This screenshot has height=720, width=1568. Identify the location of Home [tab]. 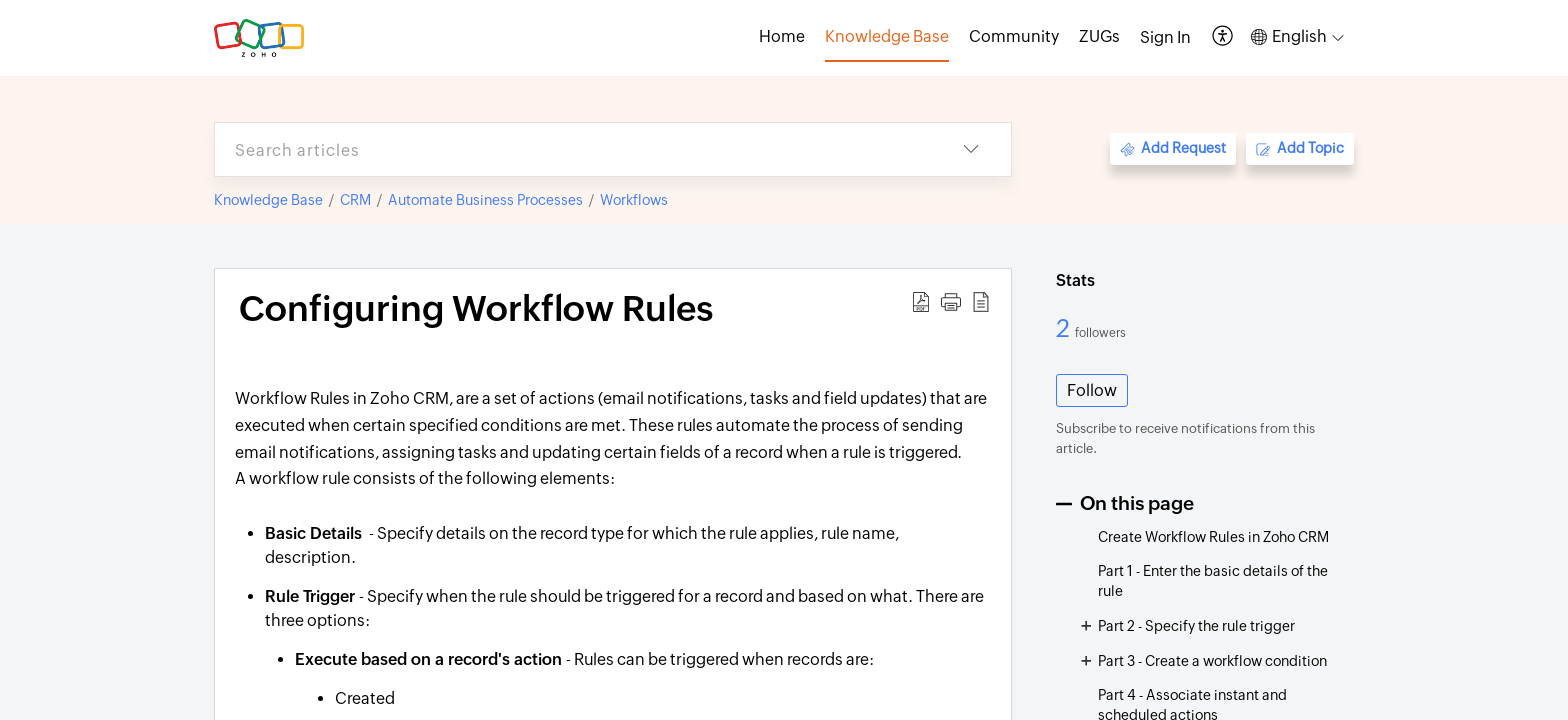
(782, 36).